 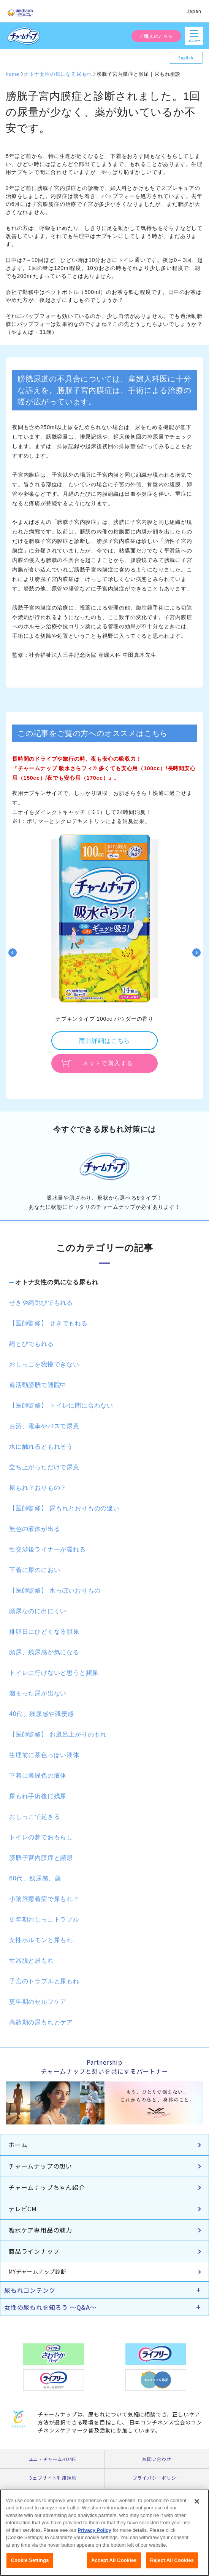 What do you see at coordinates (41, 1940) in the screenshot?
I see `女性ホルモンと尿もれ` at bounding box center [41, 1940].